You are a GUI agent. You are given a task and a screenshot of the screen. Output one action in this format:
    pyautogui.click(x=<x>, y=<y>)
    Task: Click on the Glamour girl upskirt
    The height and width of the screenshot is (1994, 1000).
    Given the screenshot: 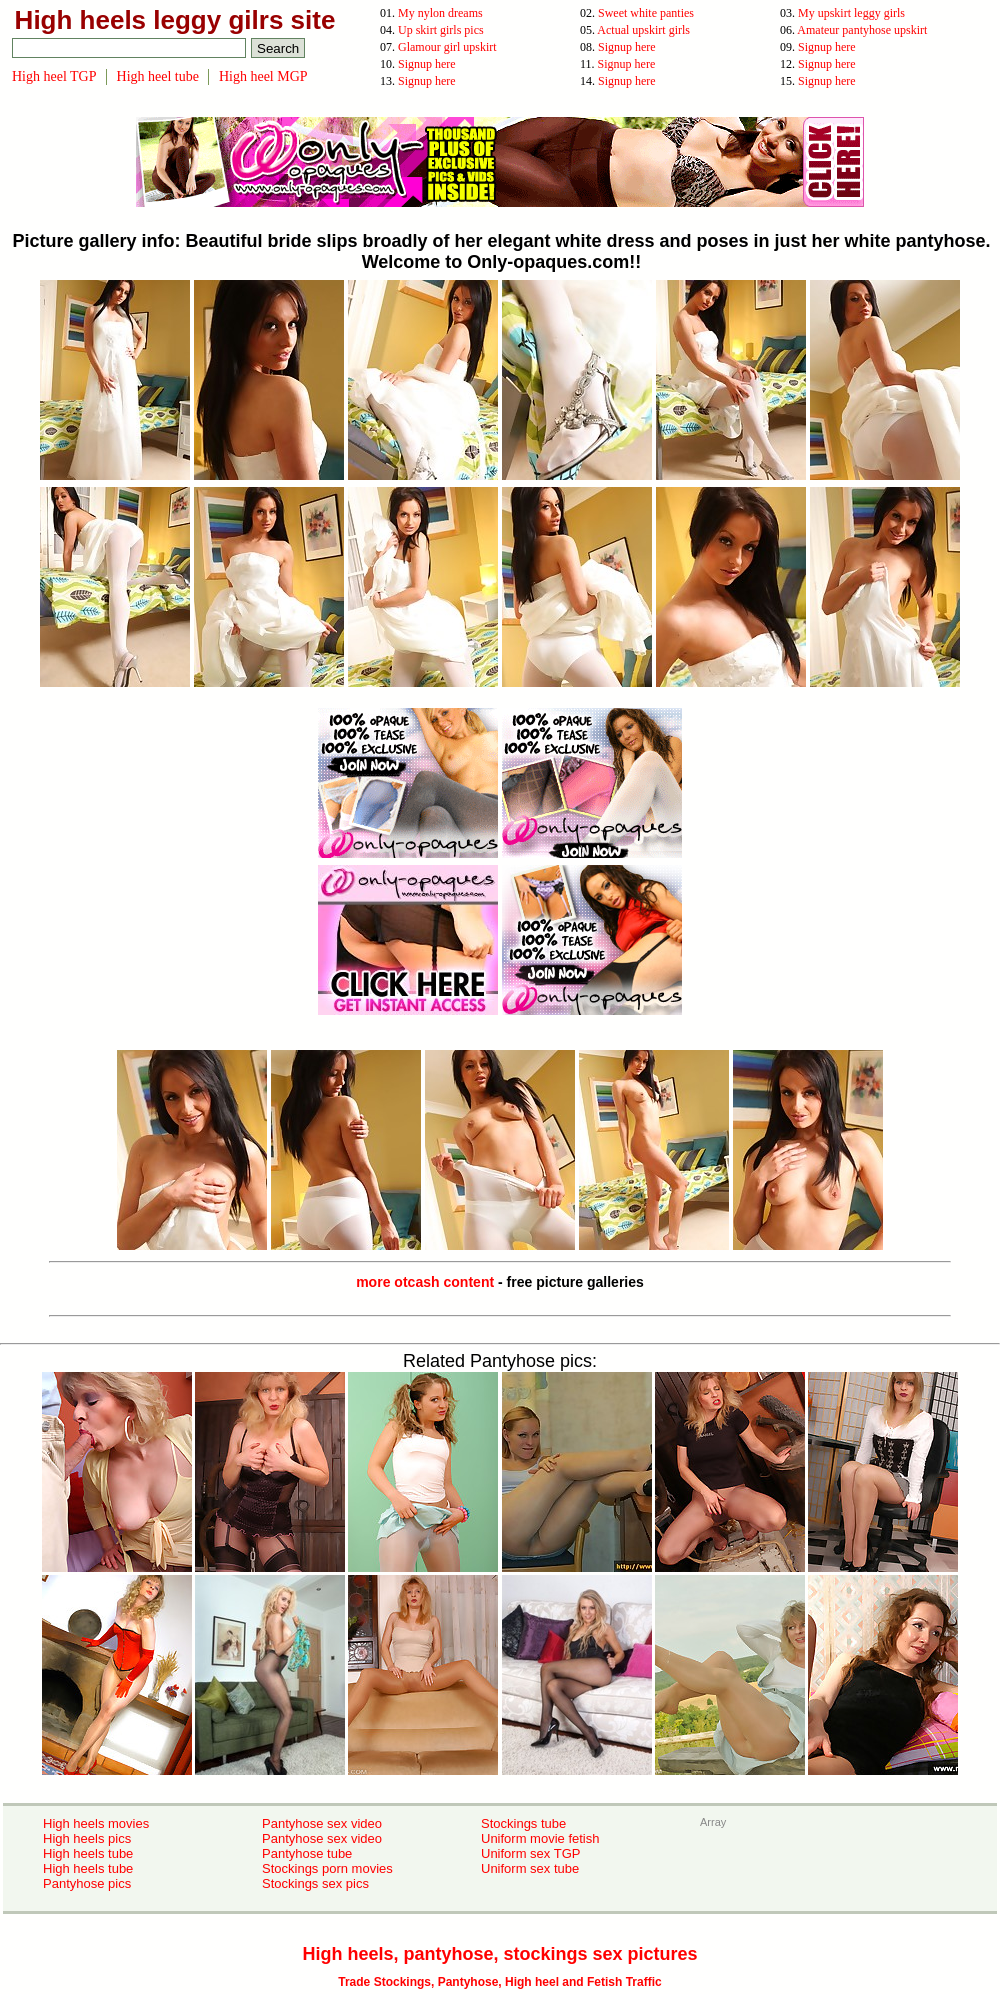 What is the action you would take?
    pyautogui.click(x=447, y=47)
    